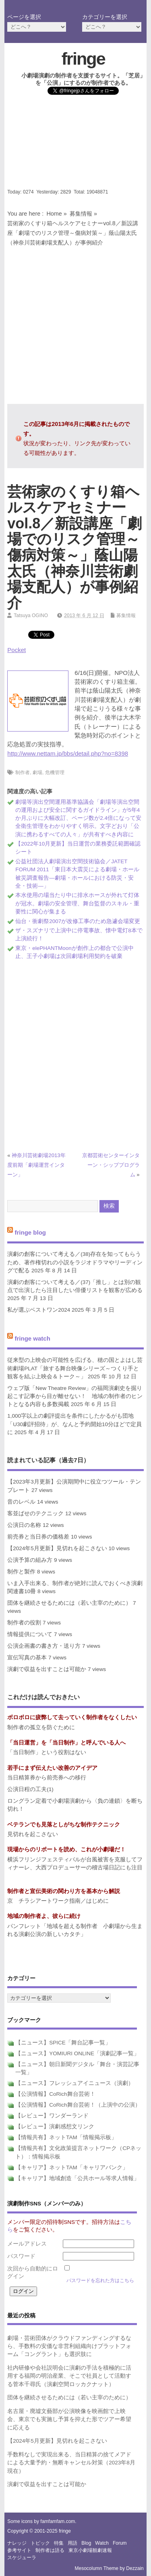 This screenshot has width=151, height=2576. What do you see at coordinates (24, 1623) in the screenshot?
I see `制作者の役割` at bounding box center [24, 1623].